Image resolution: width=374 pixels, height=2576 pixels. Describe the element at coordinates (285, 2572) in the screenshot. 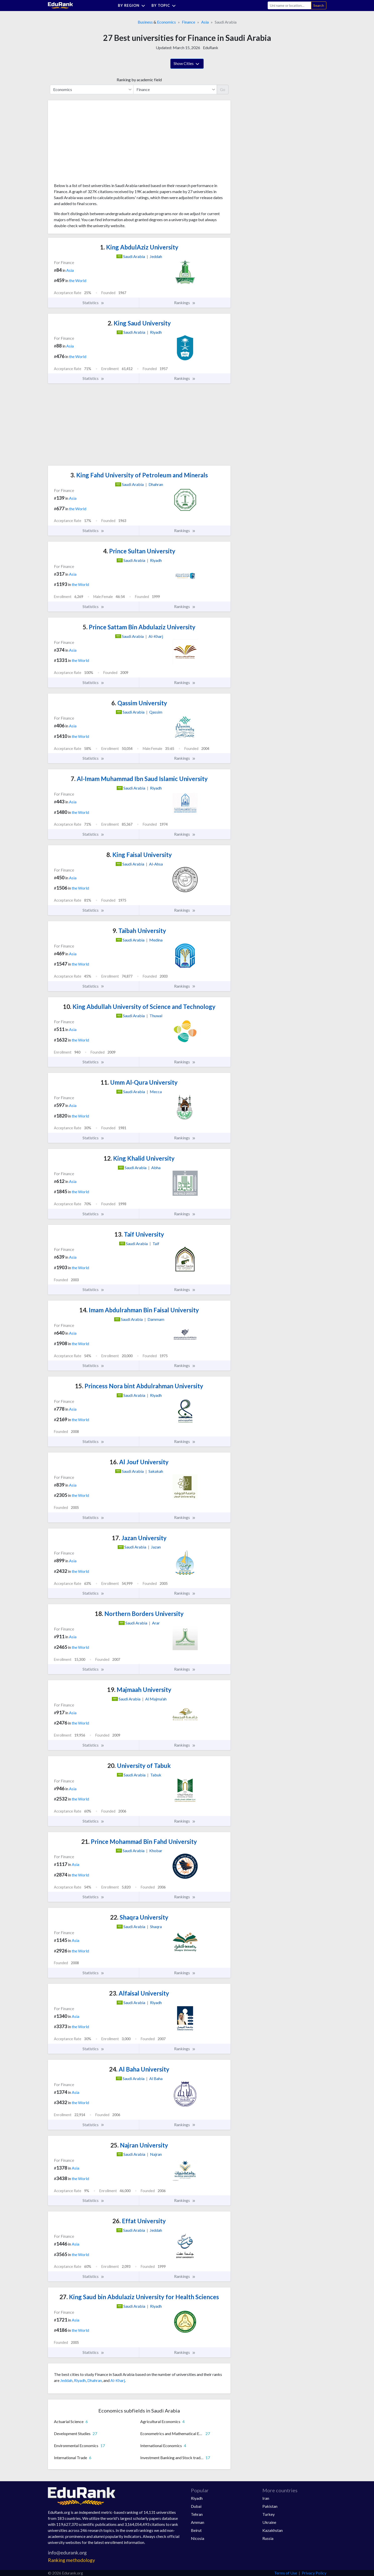

I see `Terms of Use` at that location.